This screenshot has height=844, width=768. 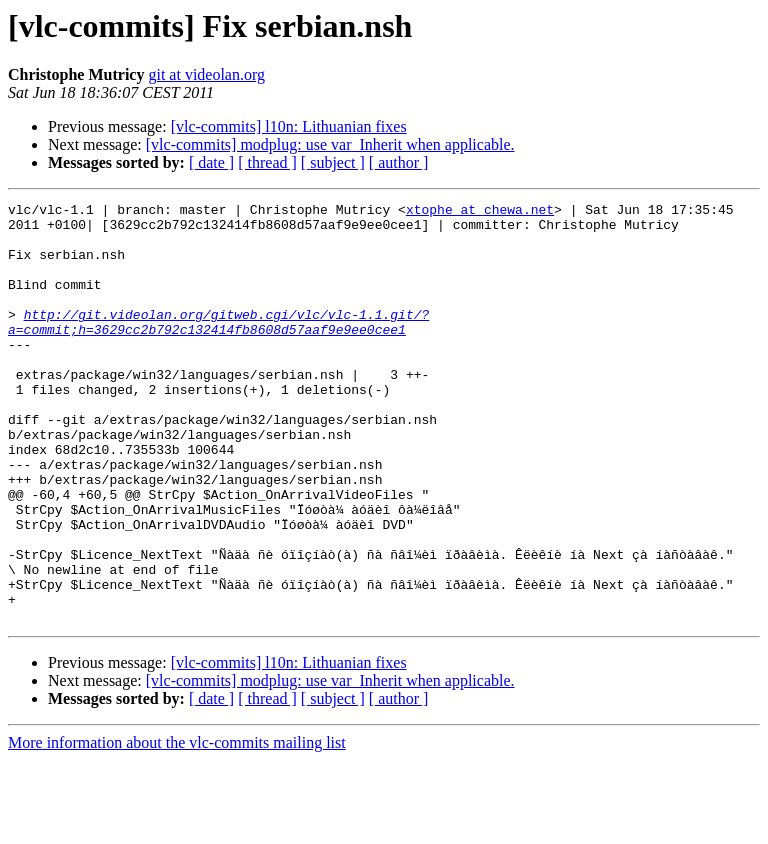 I want to click on [ author ], so click(x=399, y=162).